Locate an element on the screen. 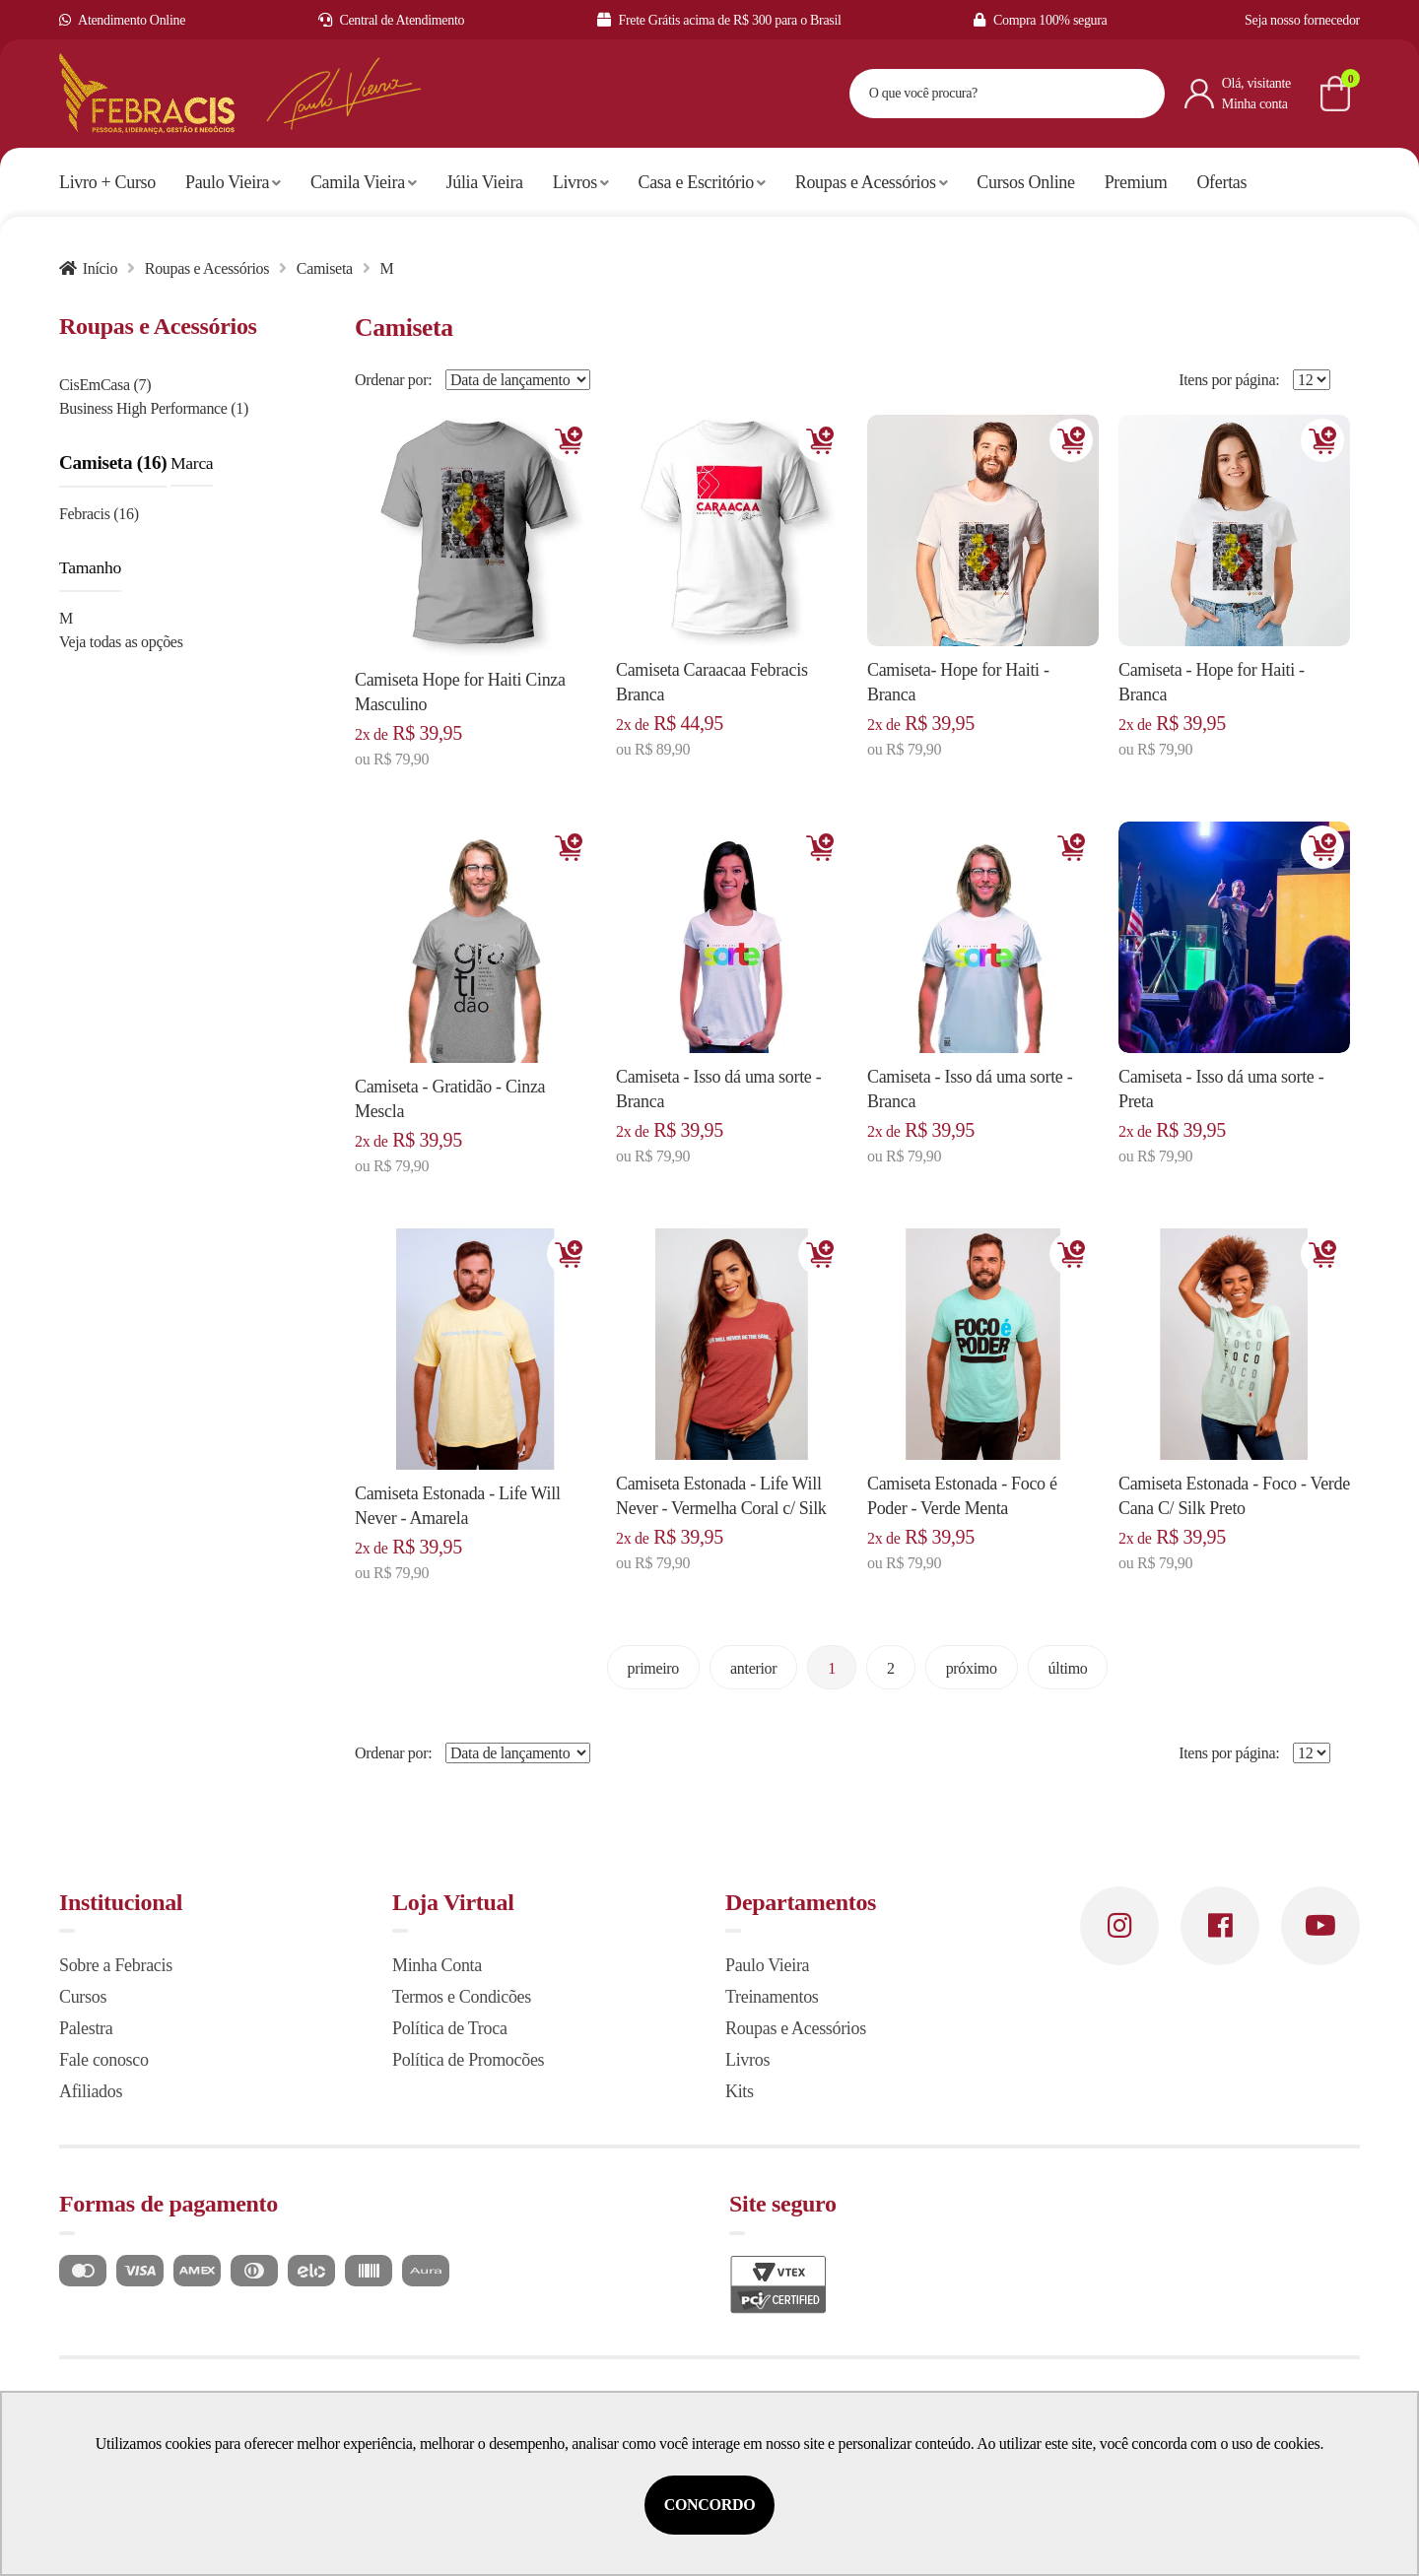 Image resolution: width=1419 pixels, height=2576 pixels. Livro + Curso is located at coordinates (107, 182).